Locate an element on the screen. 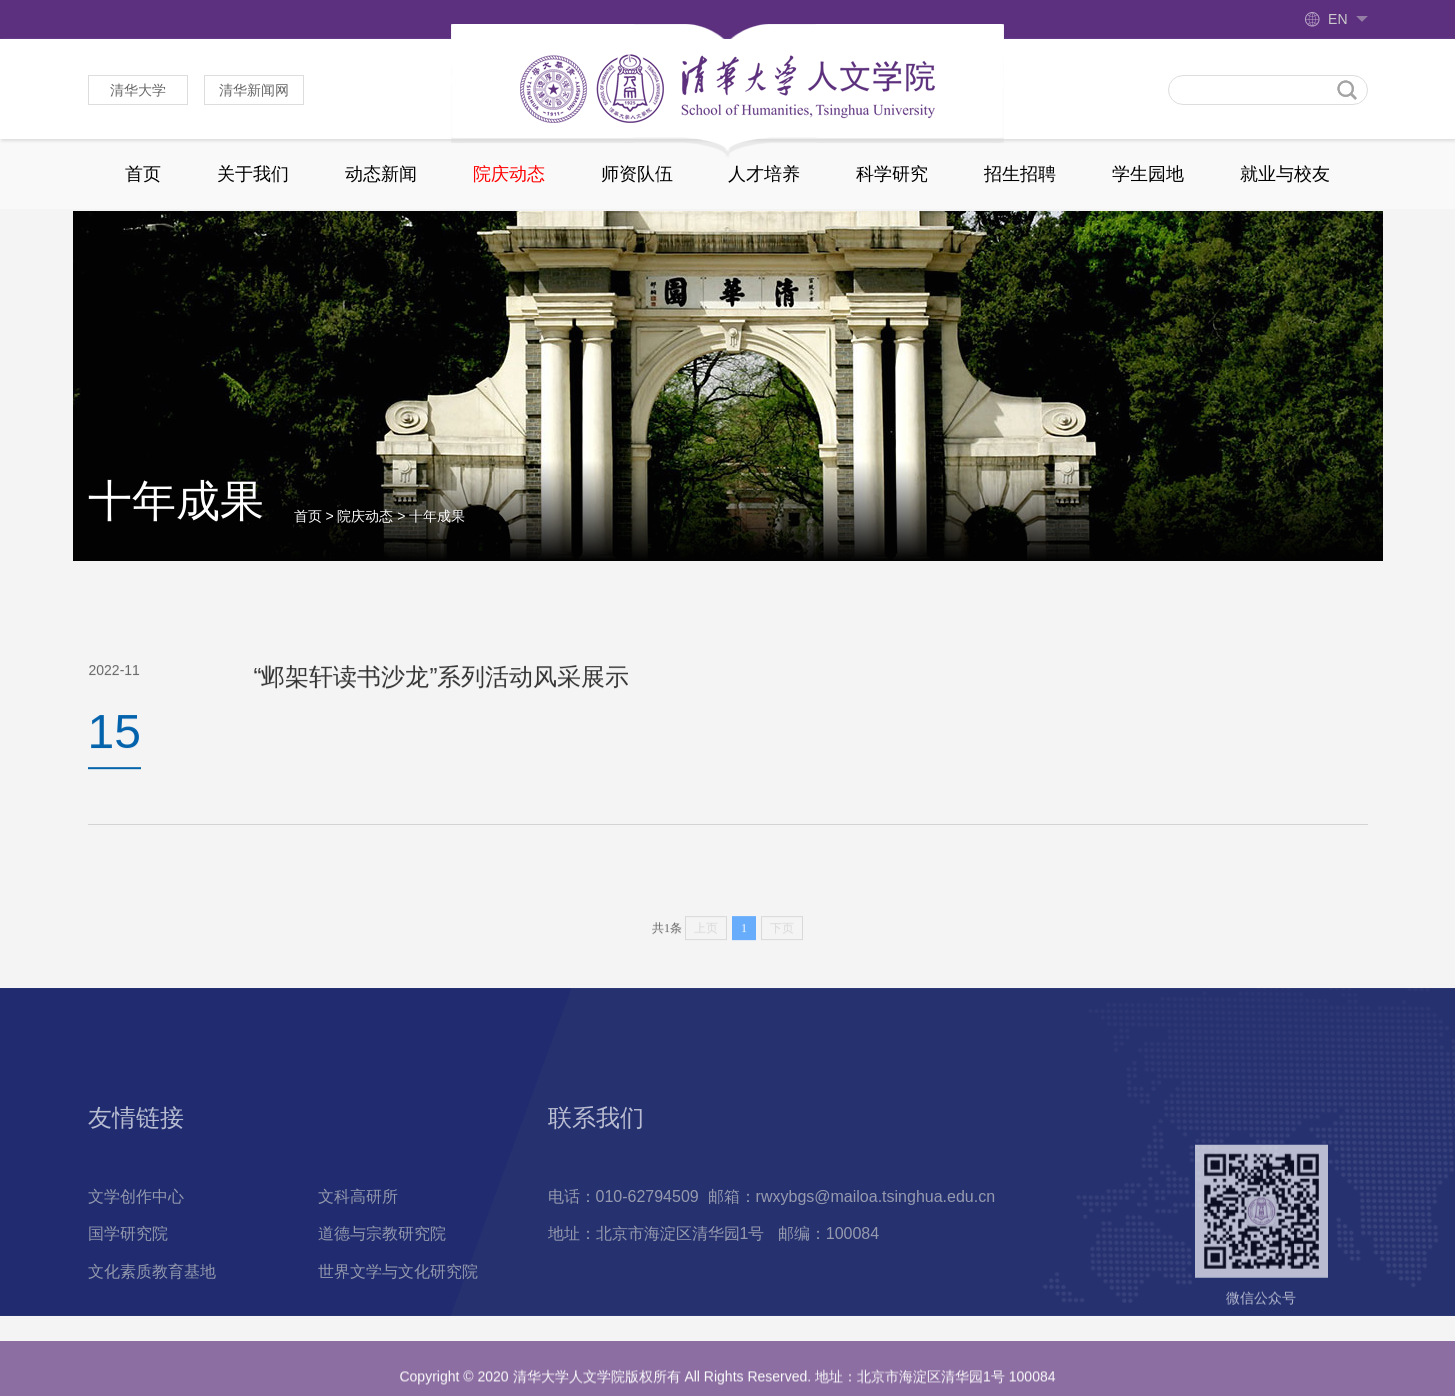 This screenshot has height=1396, width=1455. 学生园地 is located at coordinates (1148, 174).